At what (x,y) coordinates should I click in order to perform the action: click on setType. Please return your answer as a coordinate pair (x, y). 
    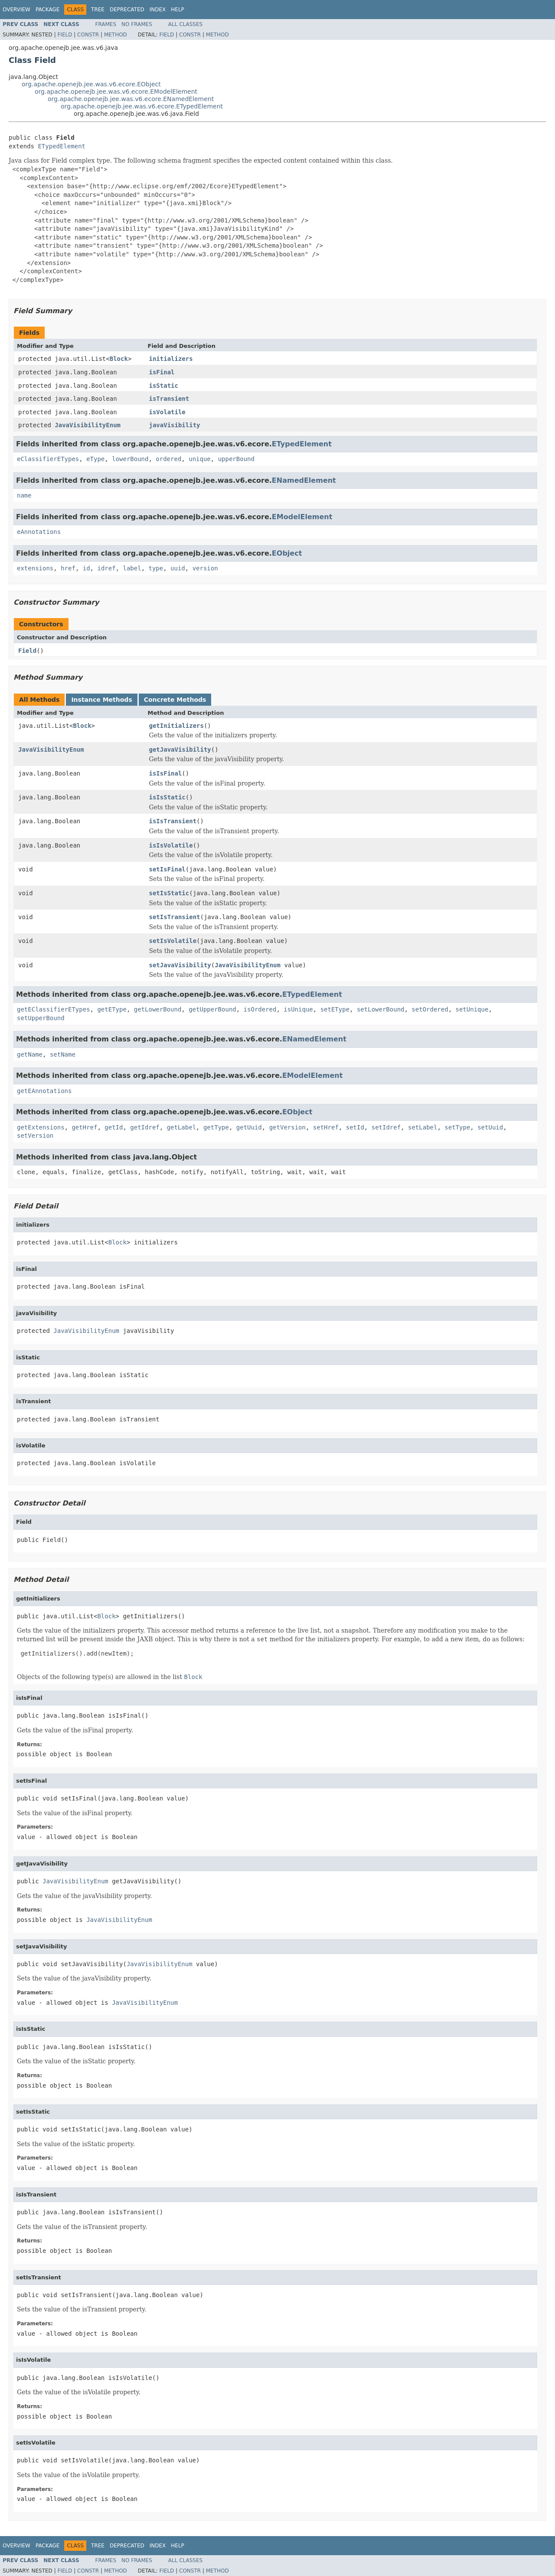
    Looking at the image, I should click on (457, 1127).